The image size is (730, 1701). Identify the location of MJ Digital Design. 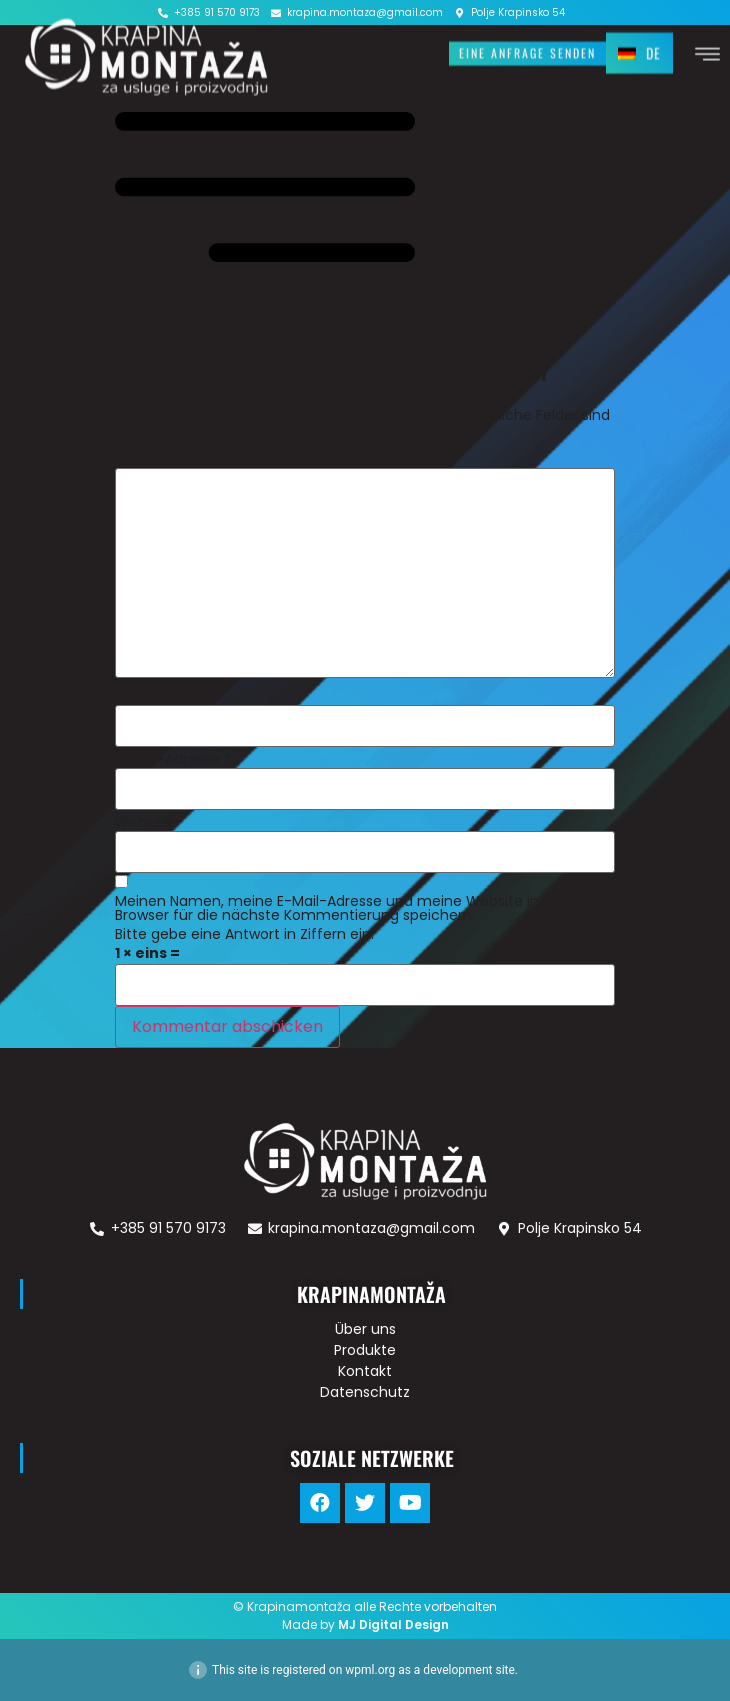
(393, 1624).